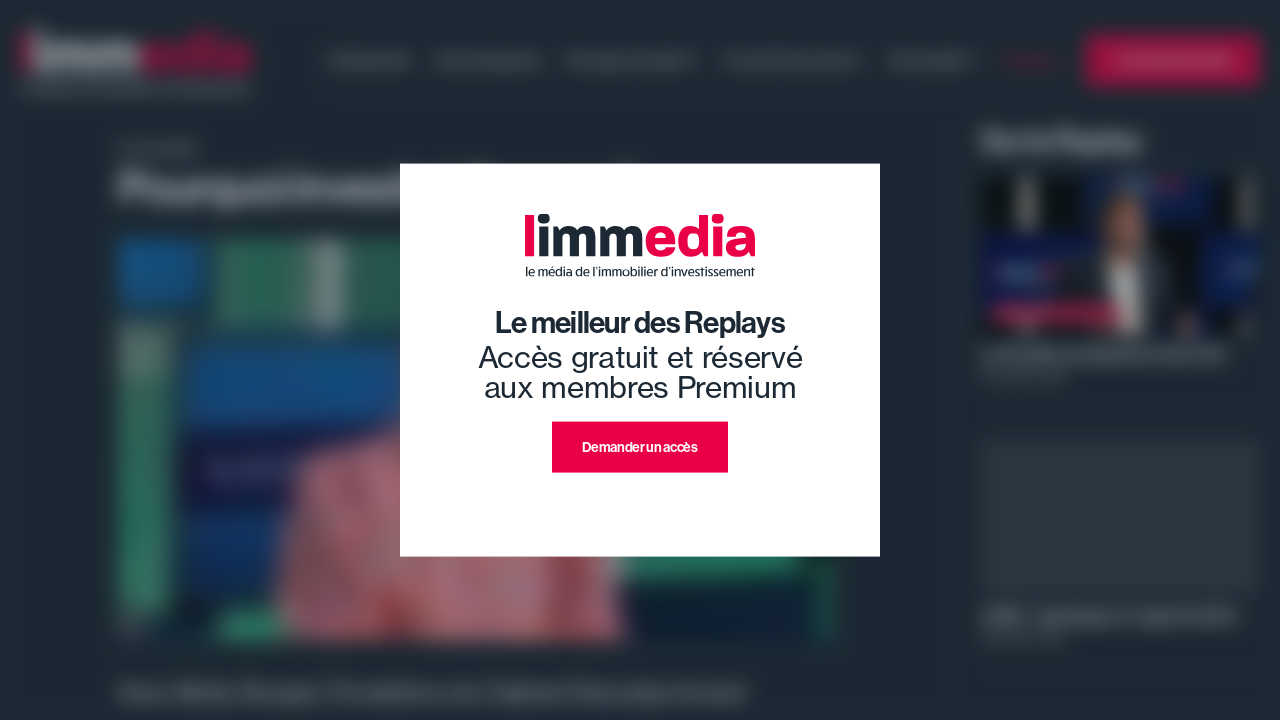  Describe the element at coordinates (639, 447) in the screenshot. I see `Demander un accès` at that location.